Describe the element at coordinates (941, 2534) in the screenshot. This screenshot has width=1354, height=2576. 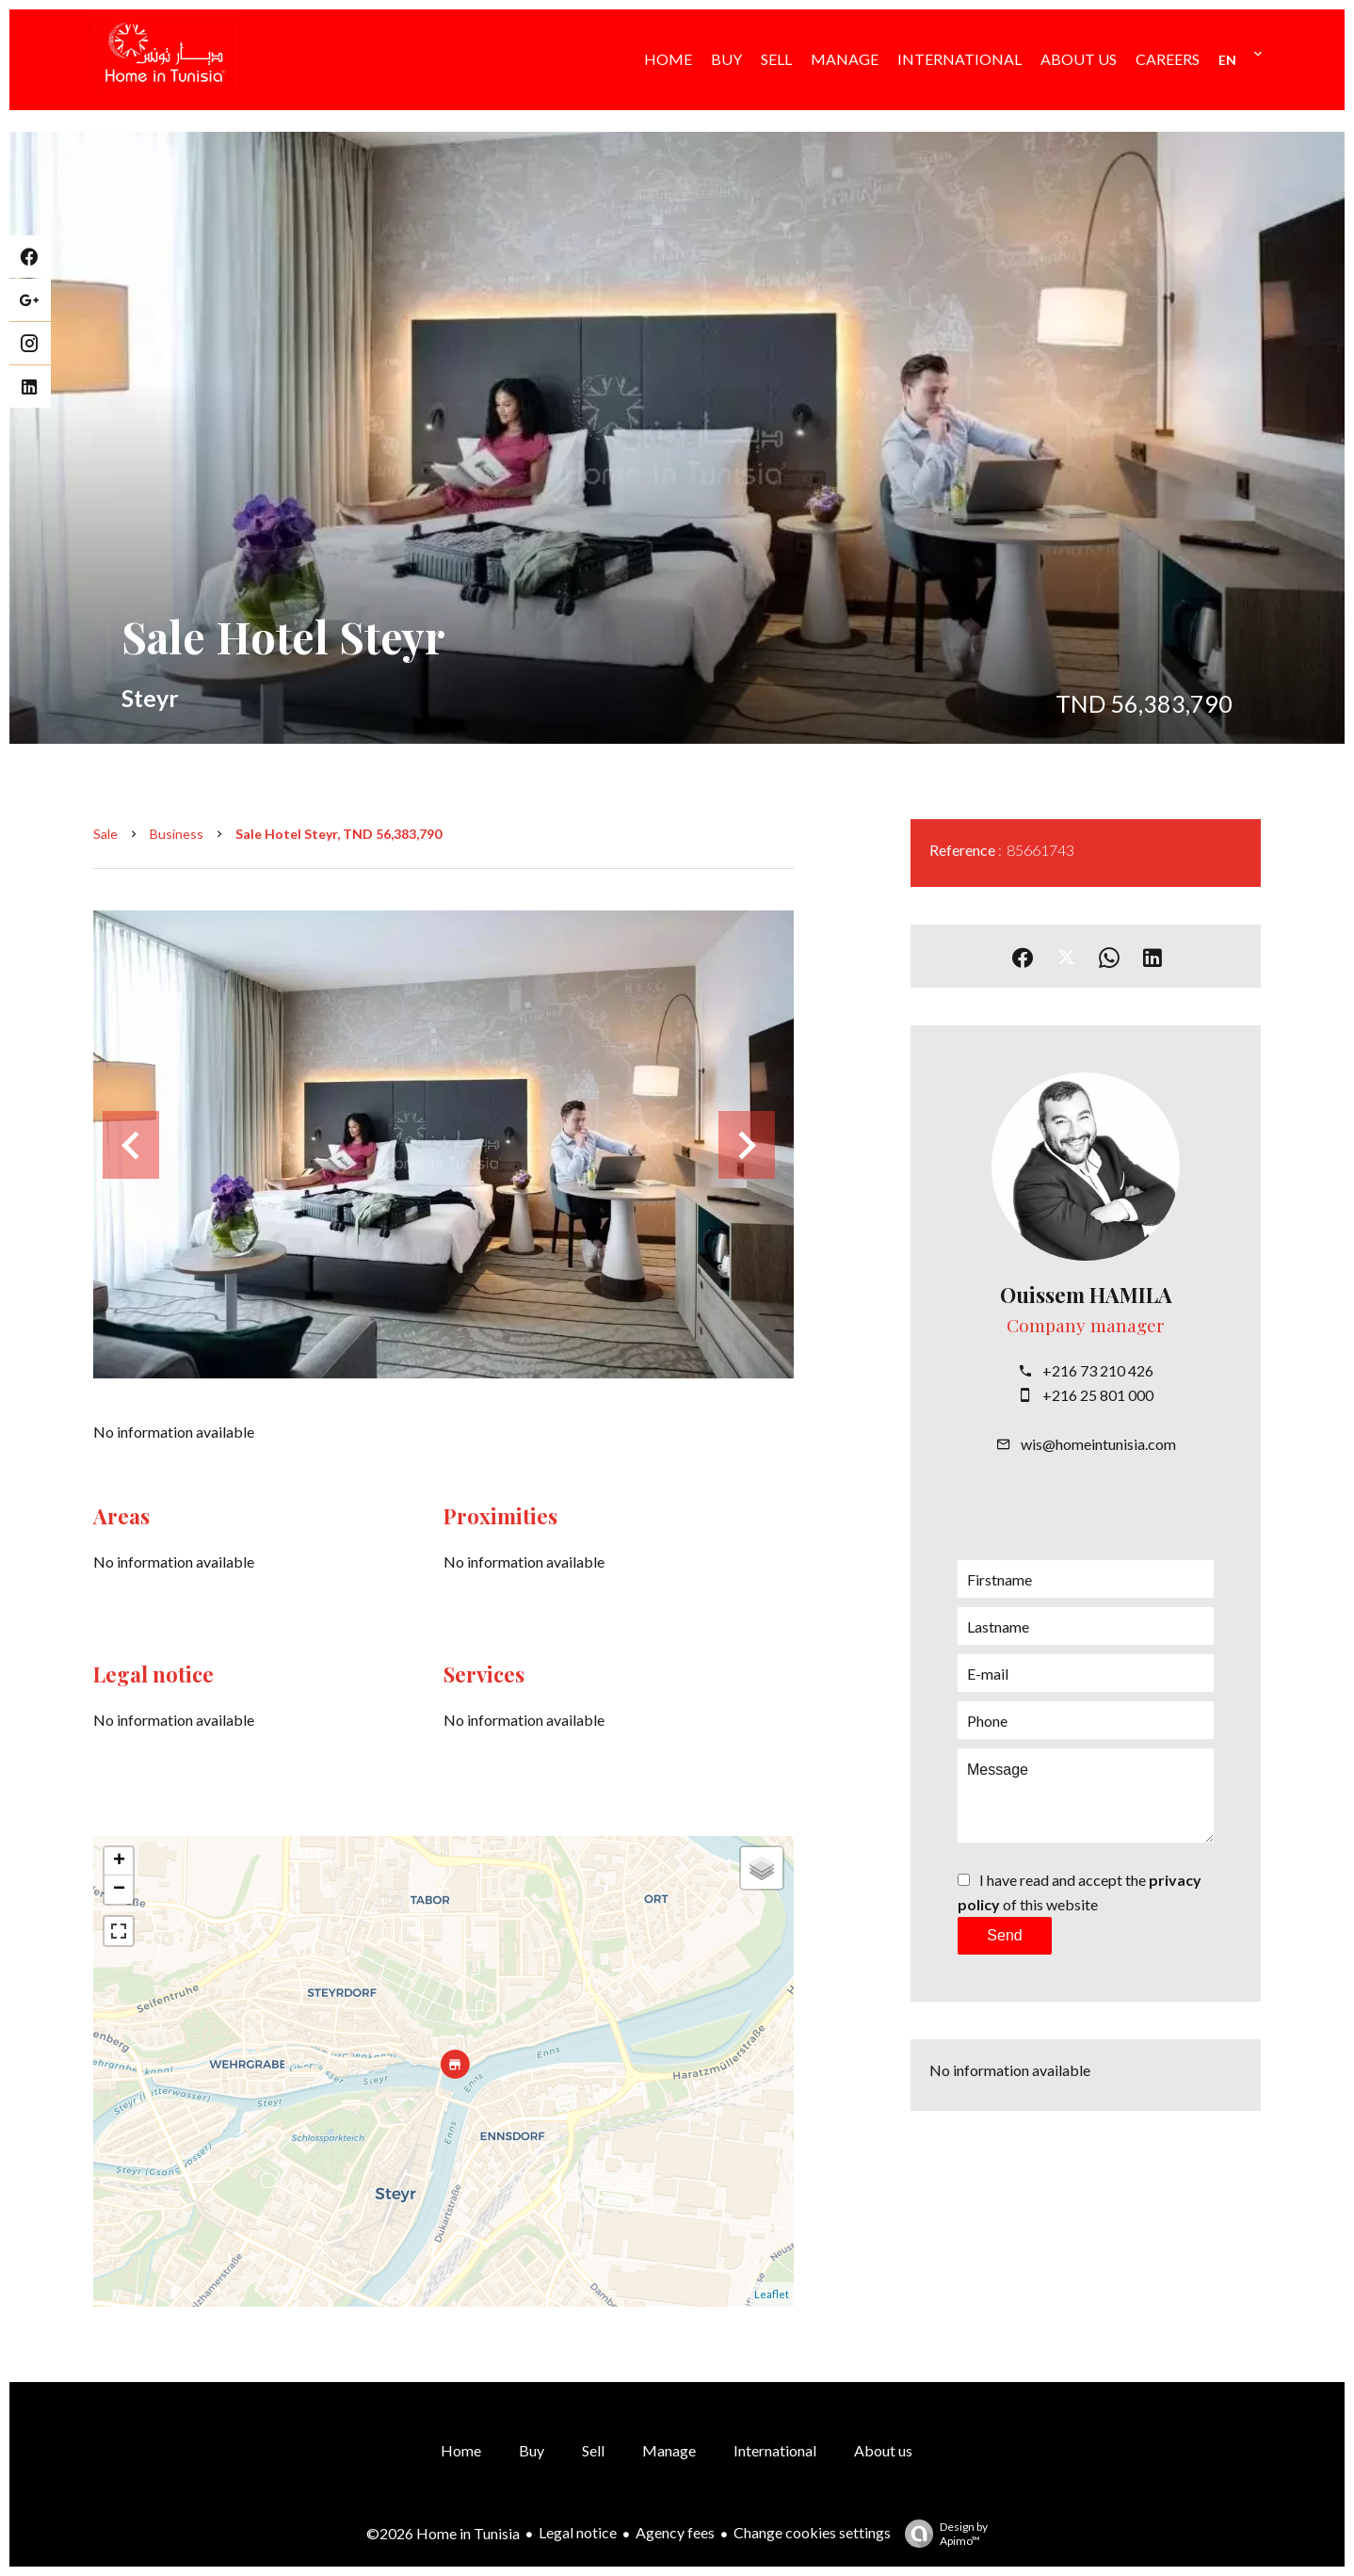
I see `Design by` at that location.